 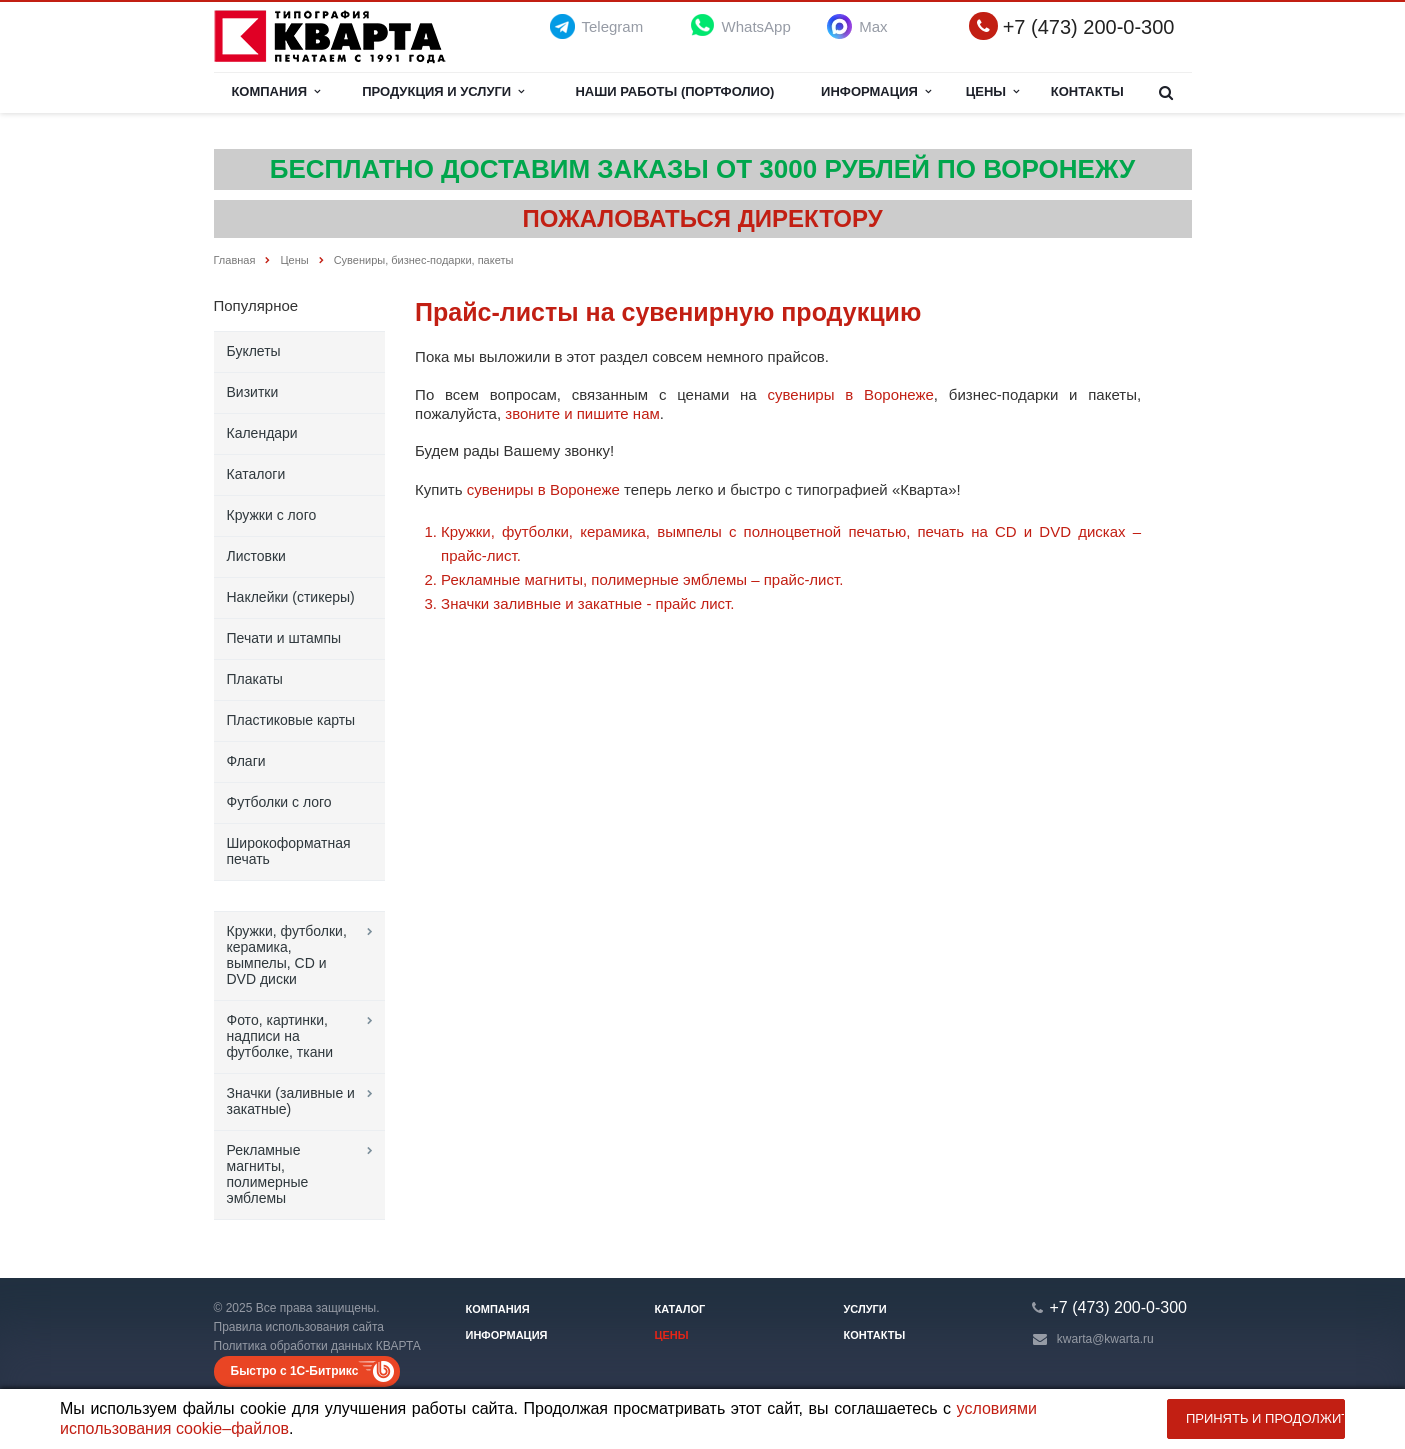 What do you see at coordinates (262, 433) in the screenshot?
I see `Календари` at bounding box center [262, 433].